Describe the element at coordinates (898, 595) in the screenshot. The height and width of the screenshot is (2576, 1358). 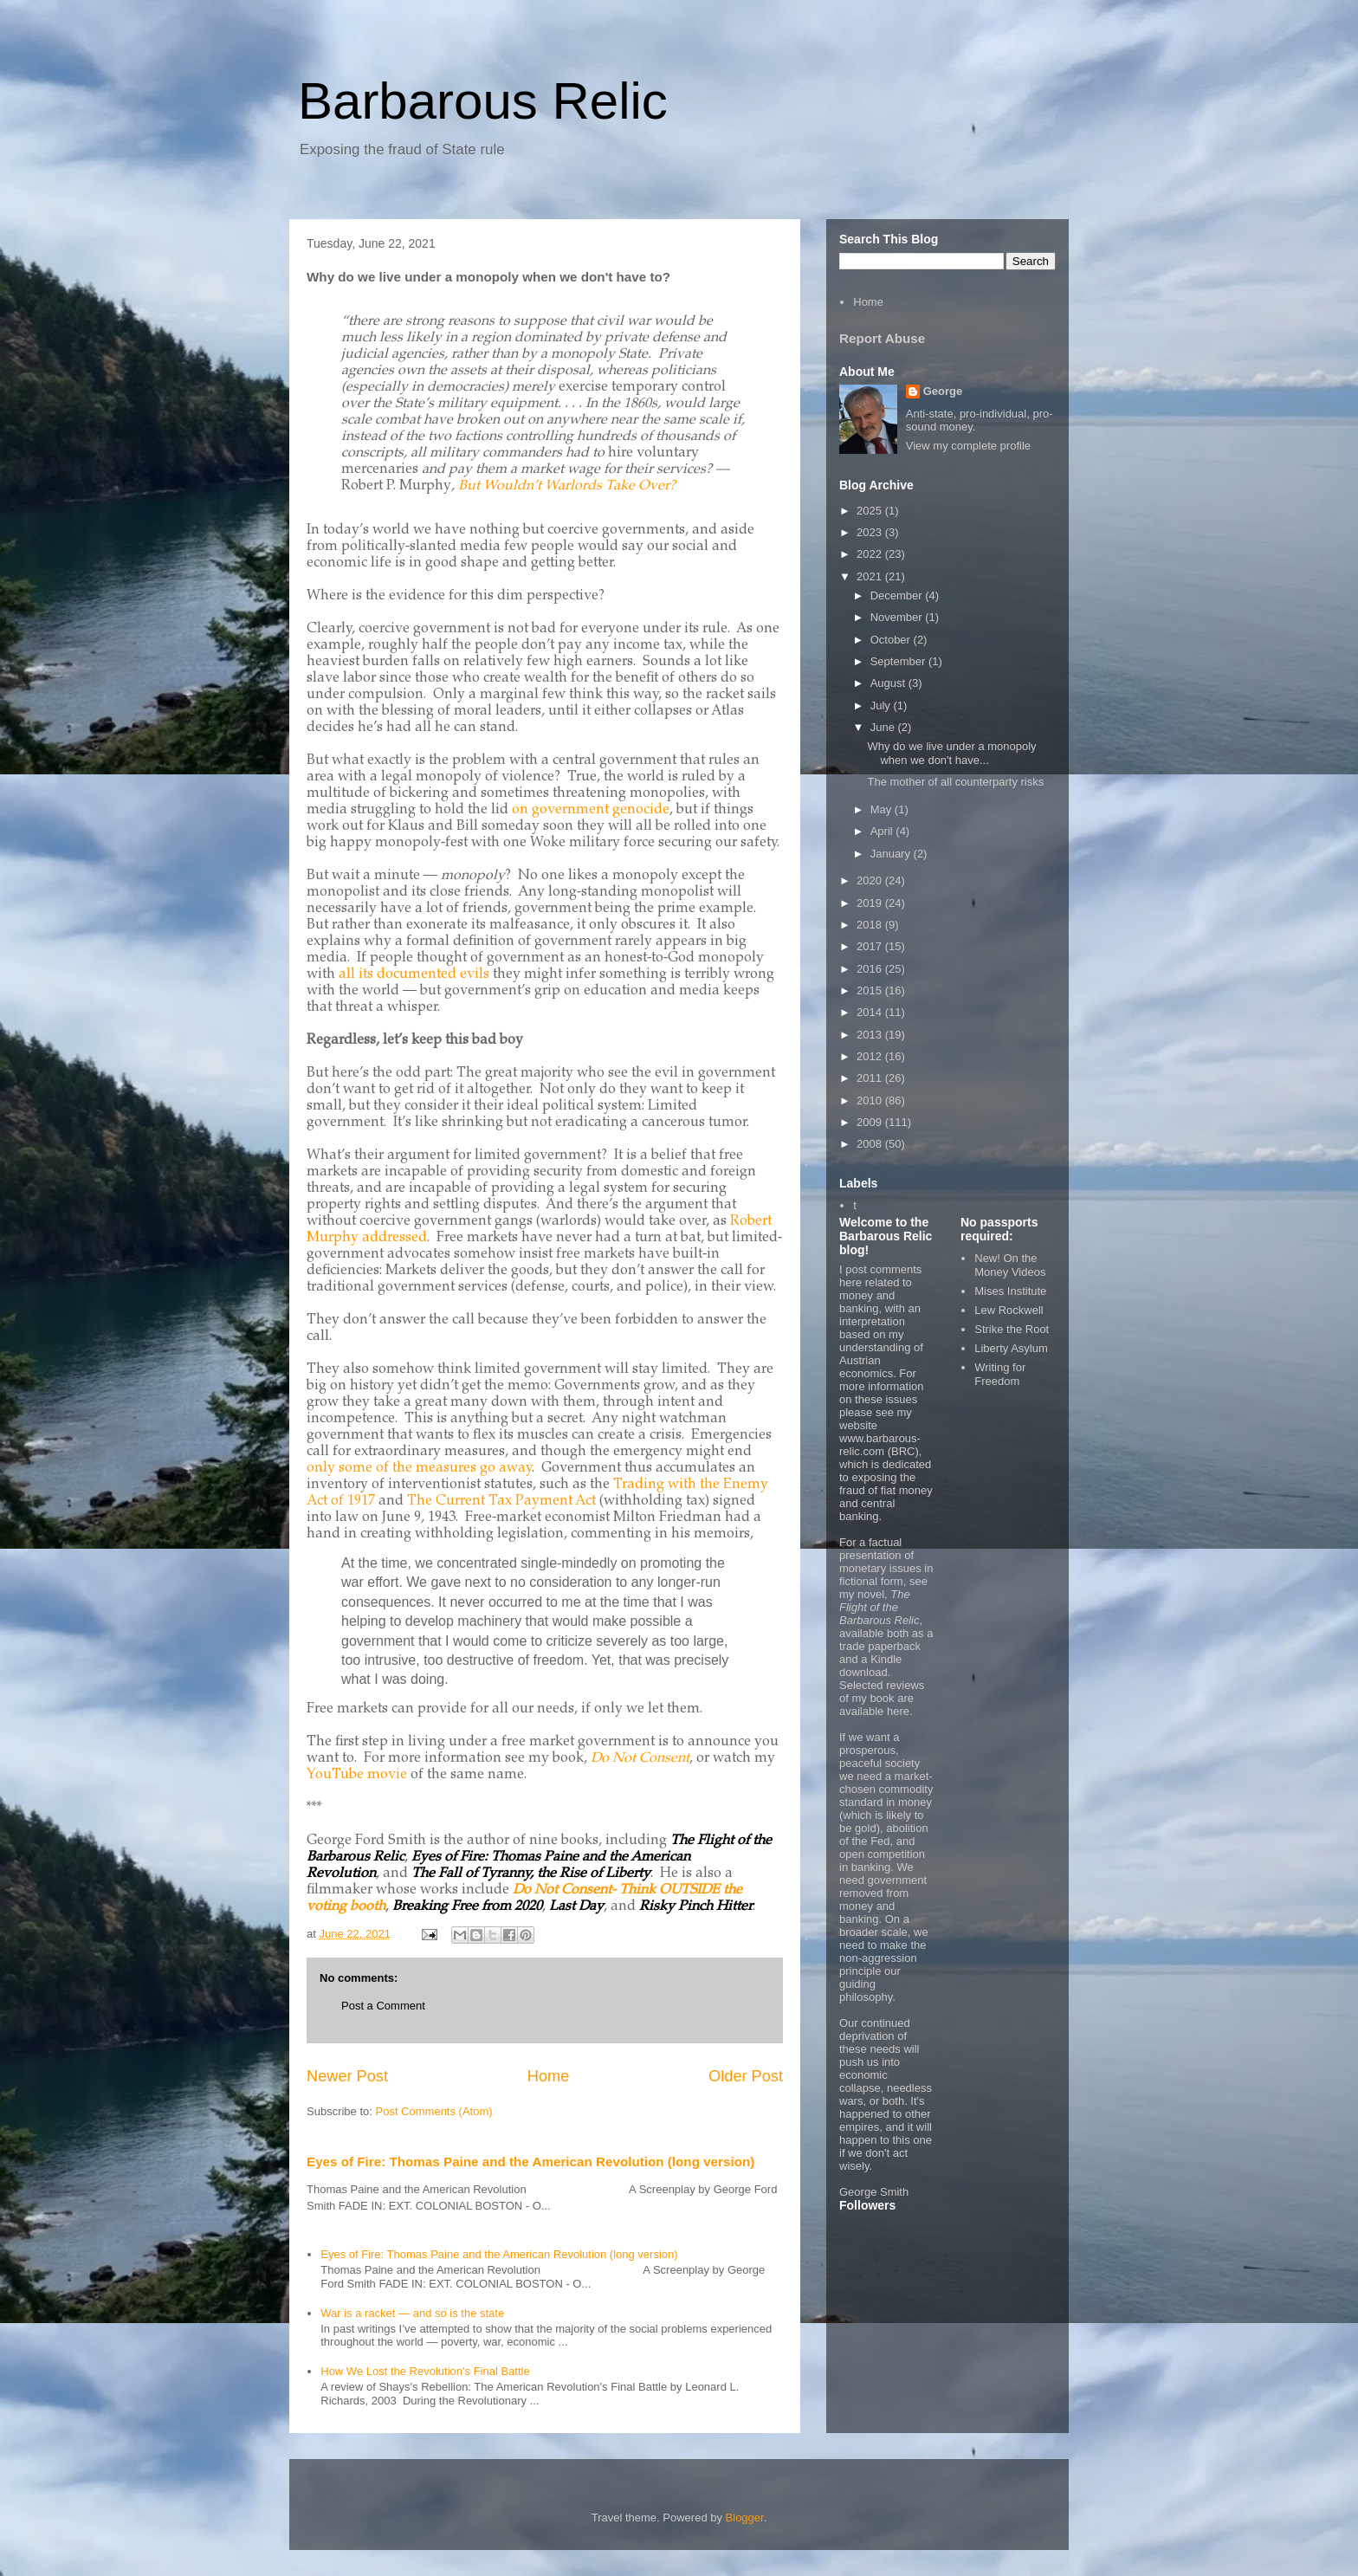
I see `December` at that location.